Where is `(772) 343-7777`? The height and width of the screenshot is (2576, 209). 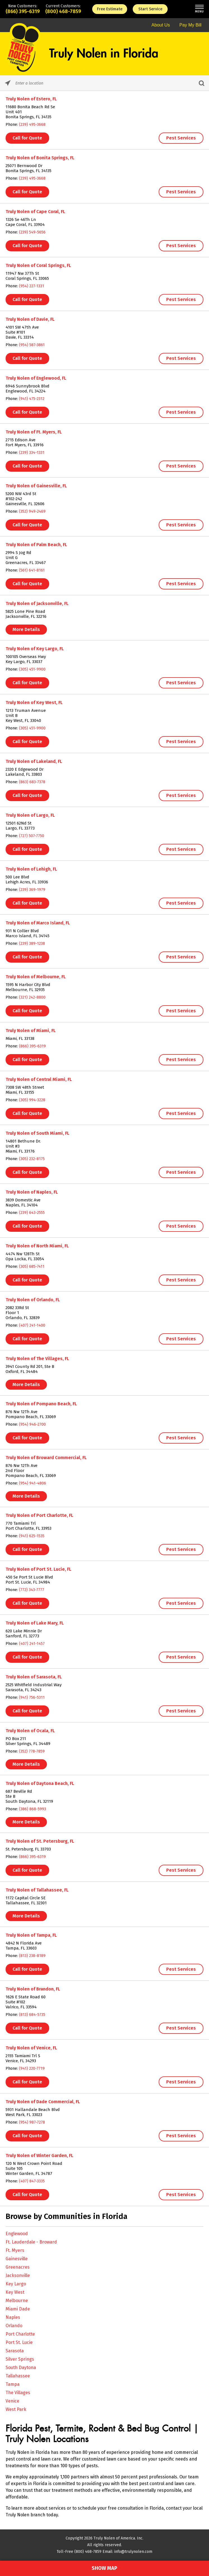 (772) 343-7777 is located at coordinates (31, 1589).